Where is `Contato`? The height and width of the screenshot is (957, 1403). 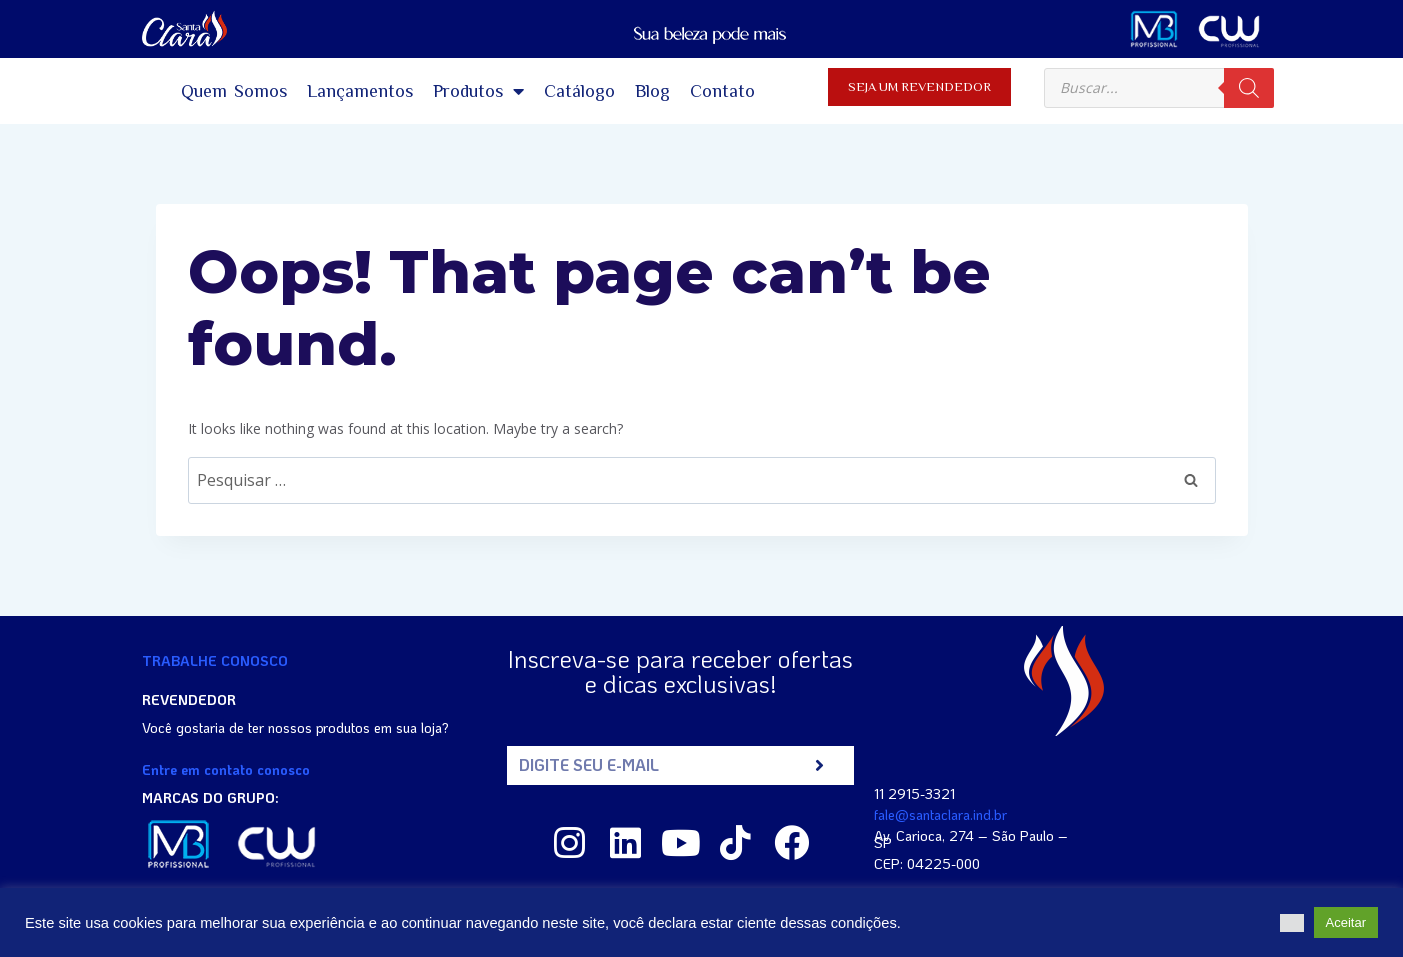 Contato is located at coordinates (722, 91).